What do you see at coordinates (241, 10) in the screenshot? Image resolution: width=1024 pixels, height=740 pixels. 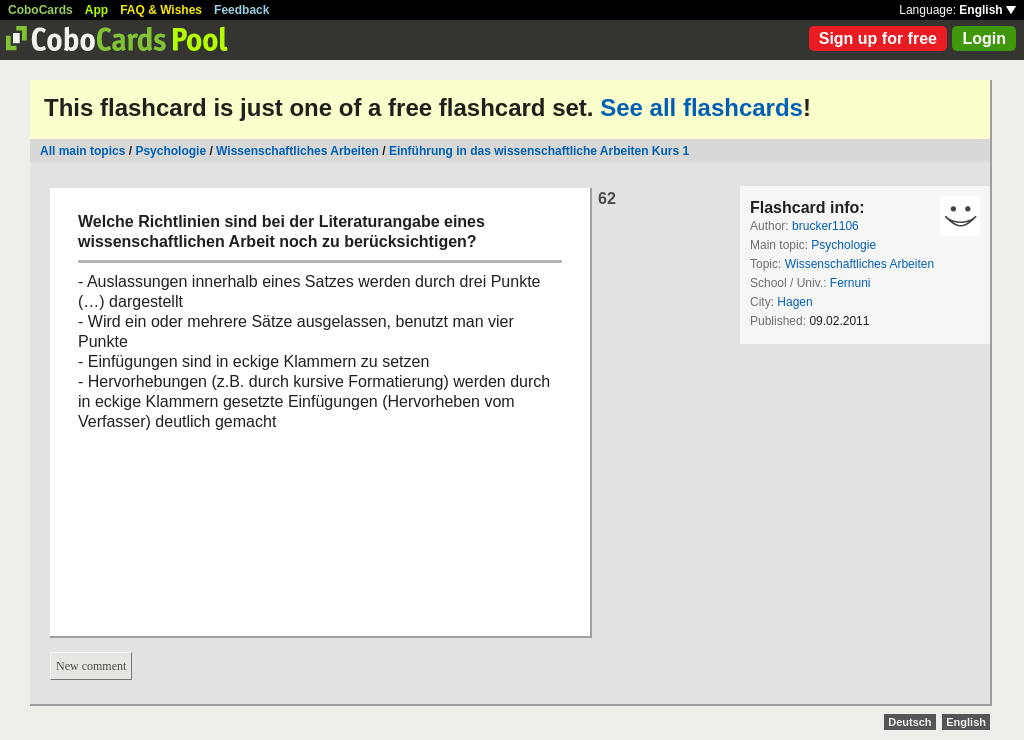 I see `Feedback` at bounding box center [241, 10].